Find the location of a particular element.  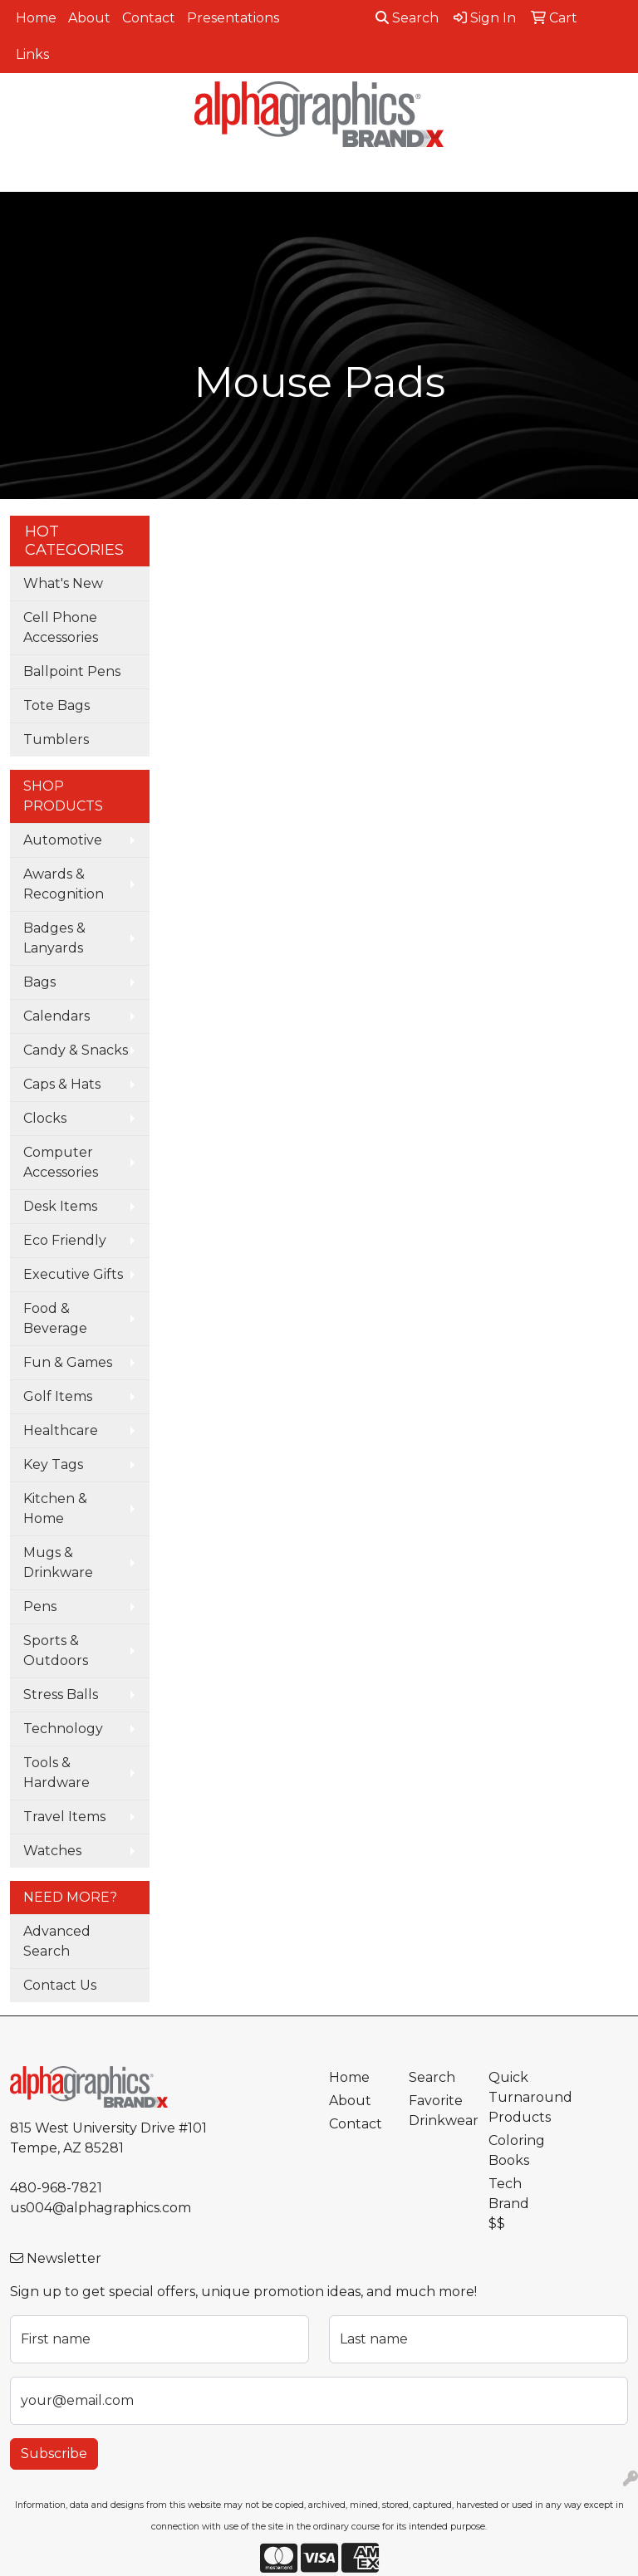

Healthcare is located at coordinates (60, 1430).